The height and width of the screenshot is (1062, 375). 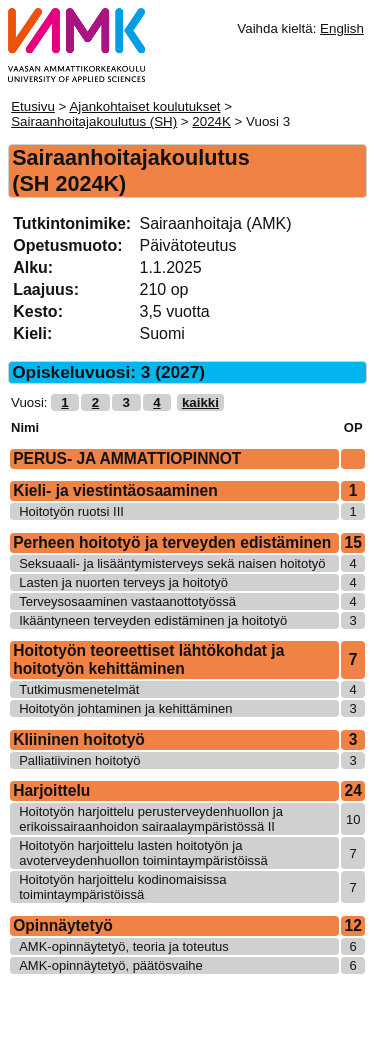 I want to click on Kliininen hoitotyö, so click(x=79, y=739).